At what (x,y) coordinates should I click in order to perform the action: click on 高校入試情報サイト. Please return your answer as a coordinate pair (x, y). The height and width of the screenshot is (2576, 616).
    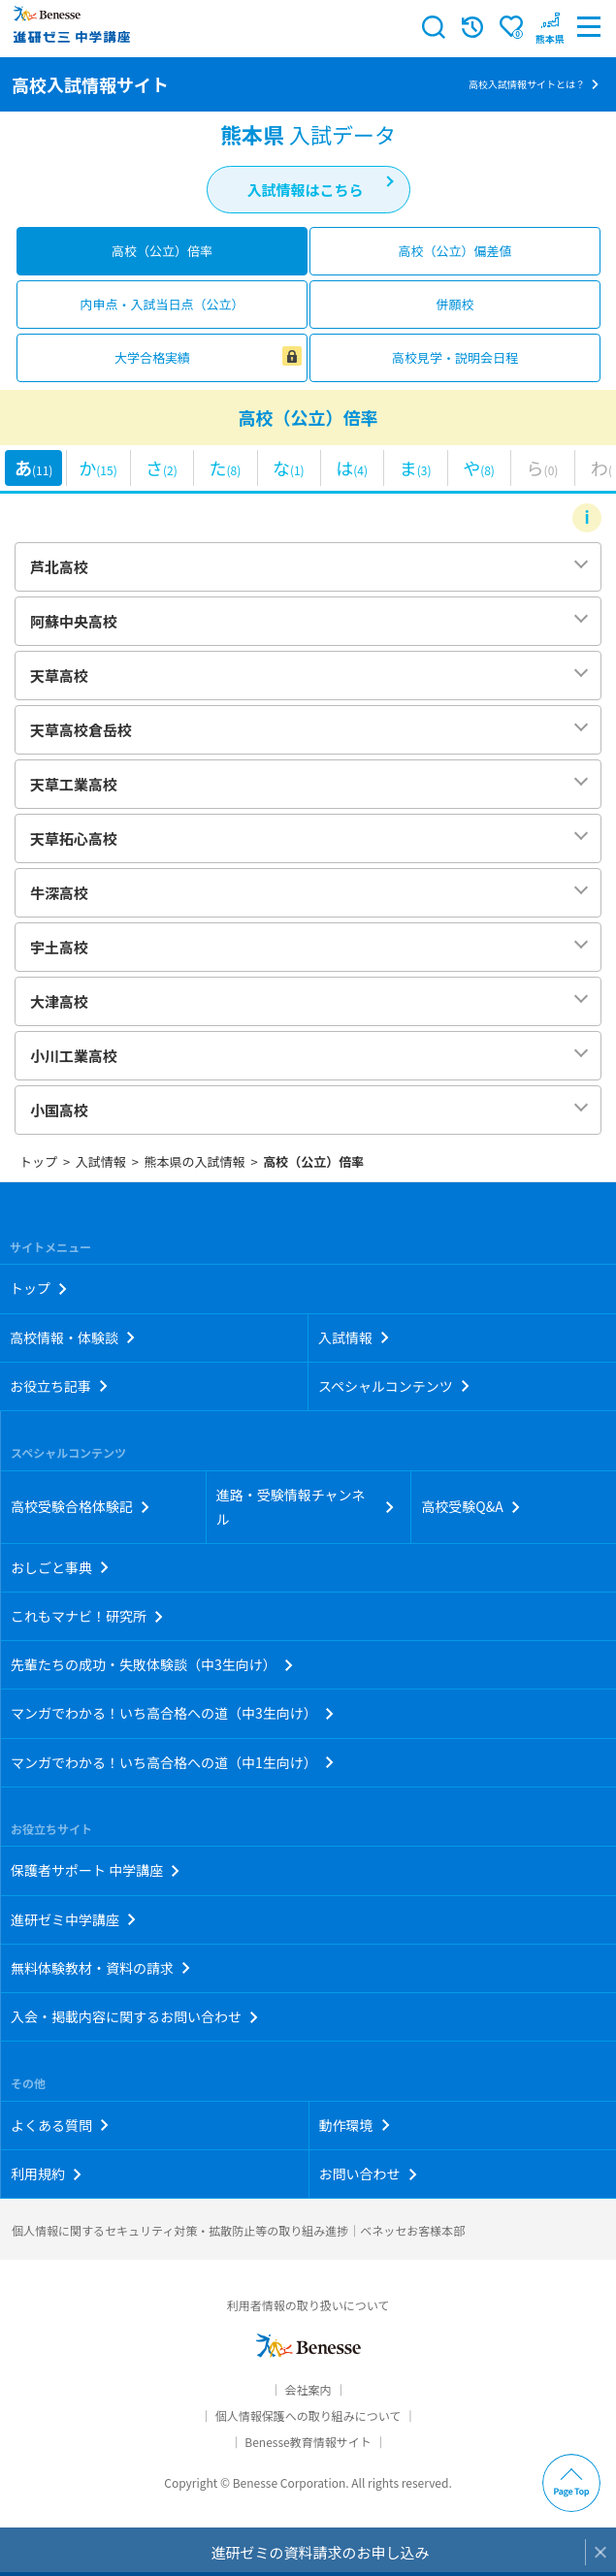
    Looking at the image, I should click on (90, 84).